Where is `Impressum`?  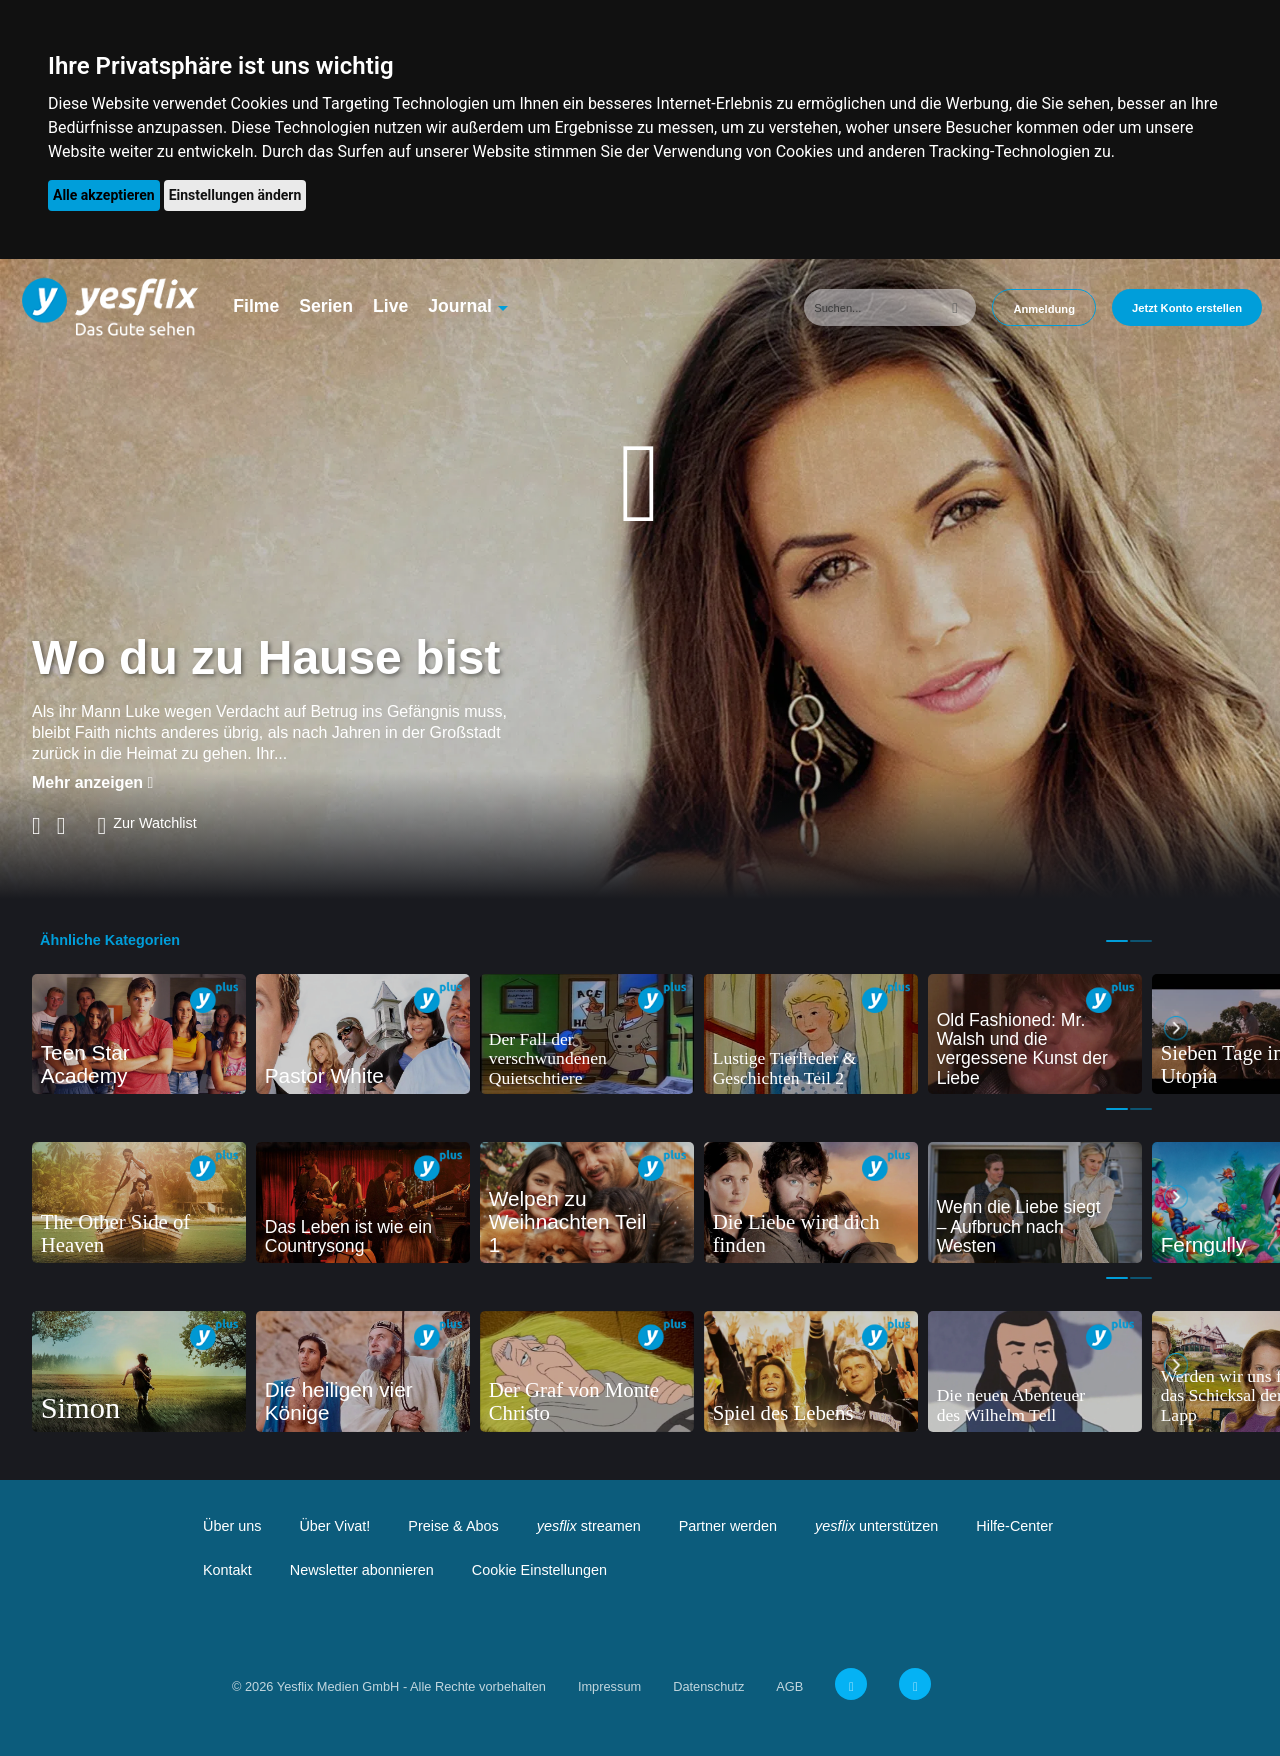
Impressum is located at coordinates (609, 1686).